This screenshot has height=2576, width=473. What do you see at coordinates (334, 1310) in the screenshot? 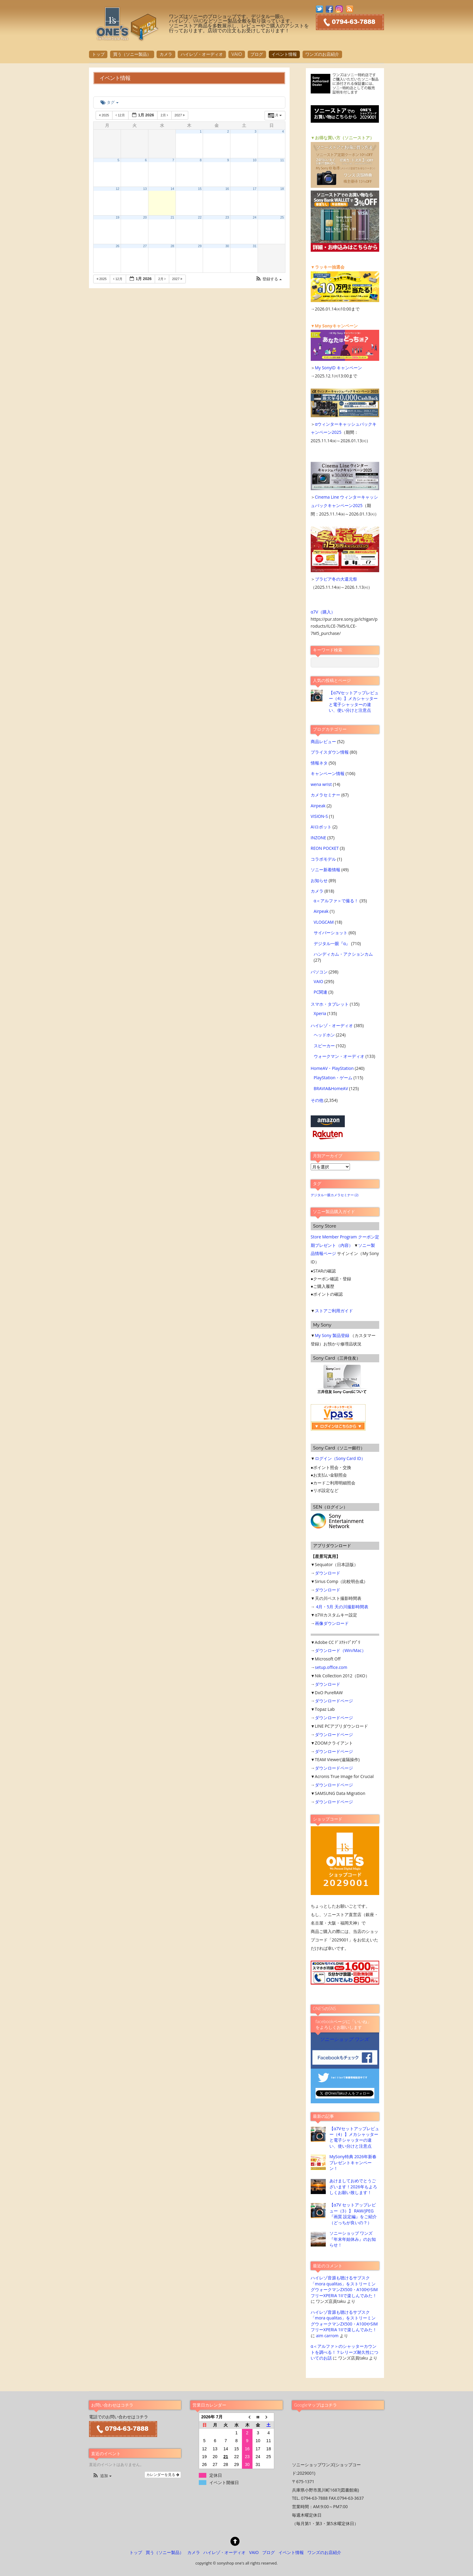
I see `ストアご利用ガイド` at bounding box center [334, 1310].